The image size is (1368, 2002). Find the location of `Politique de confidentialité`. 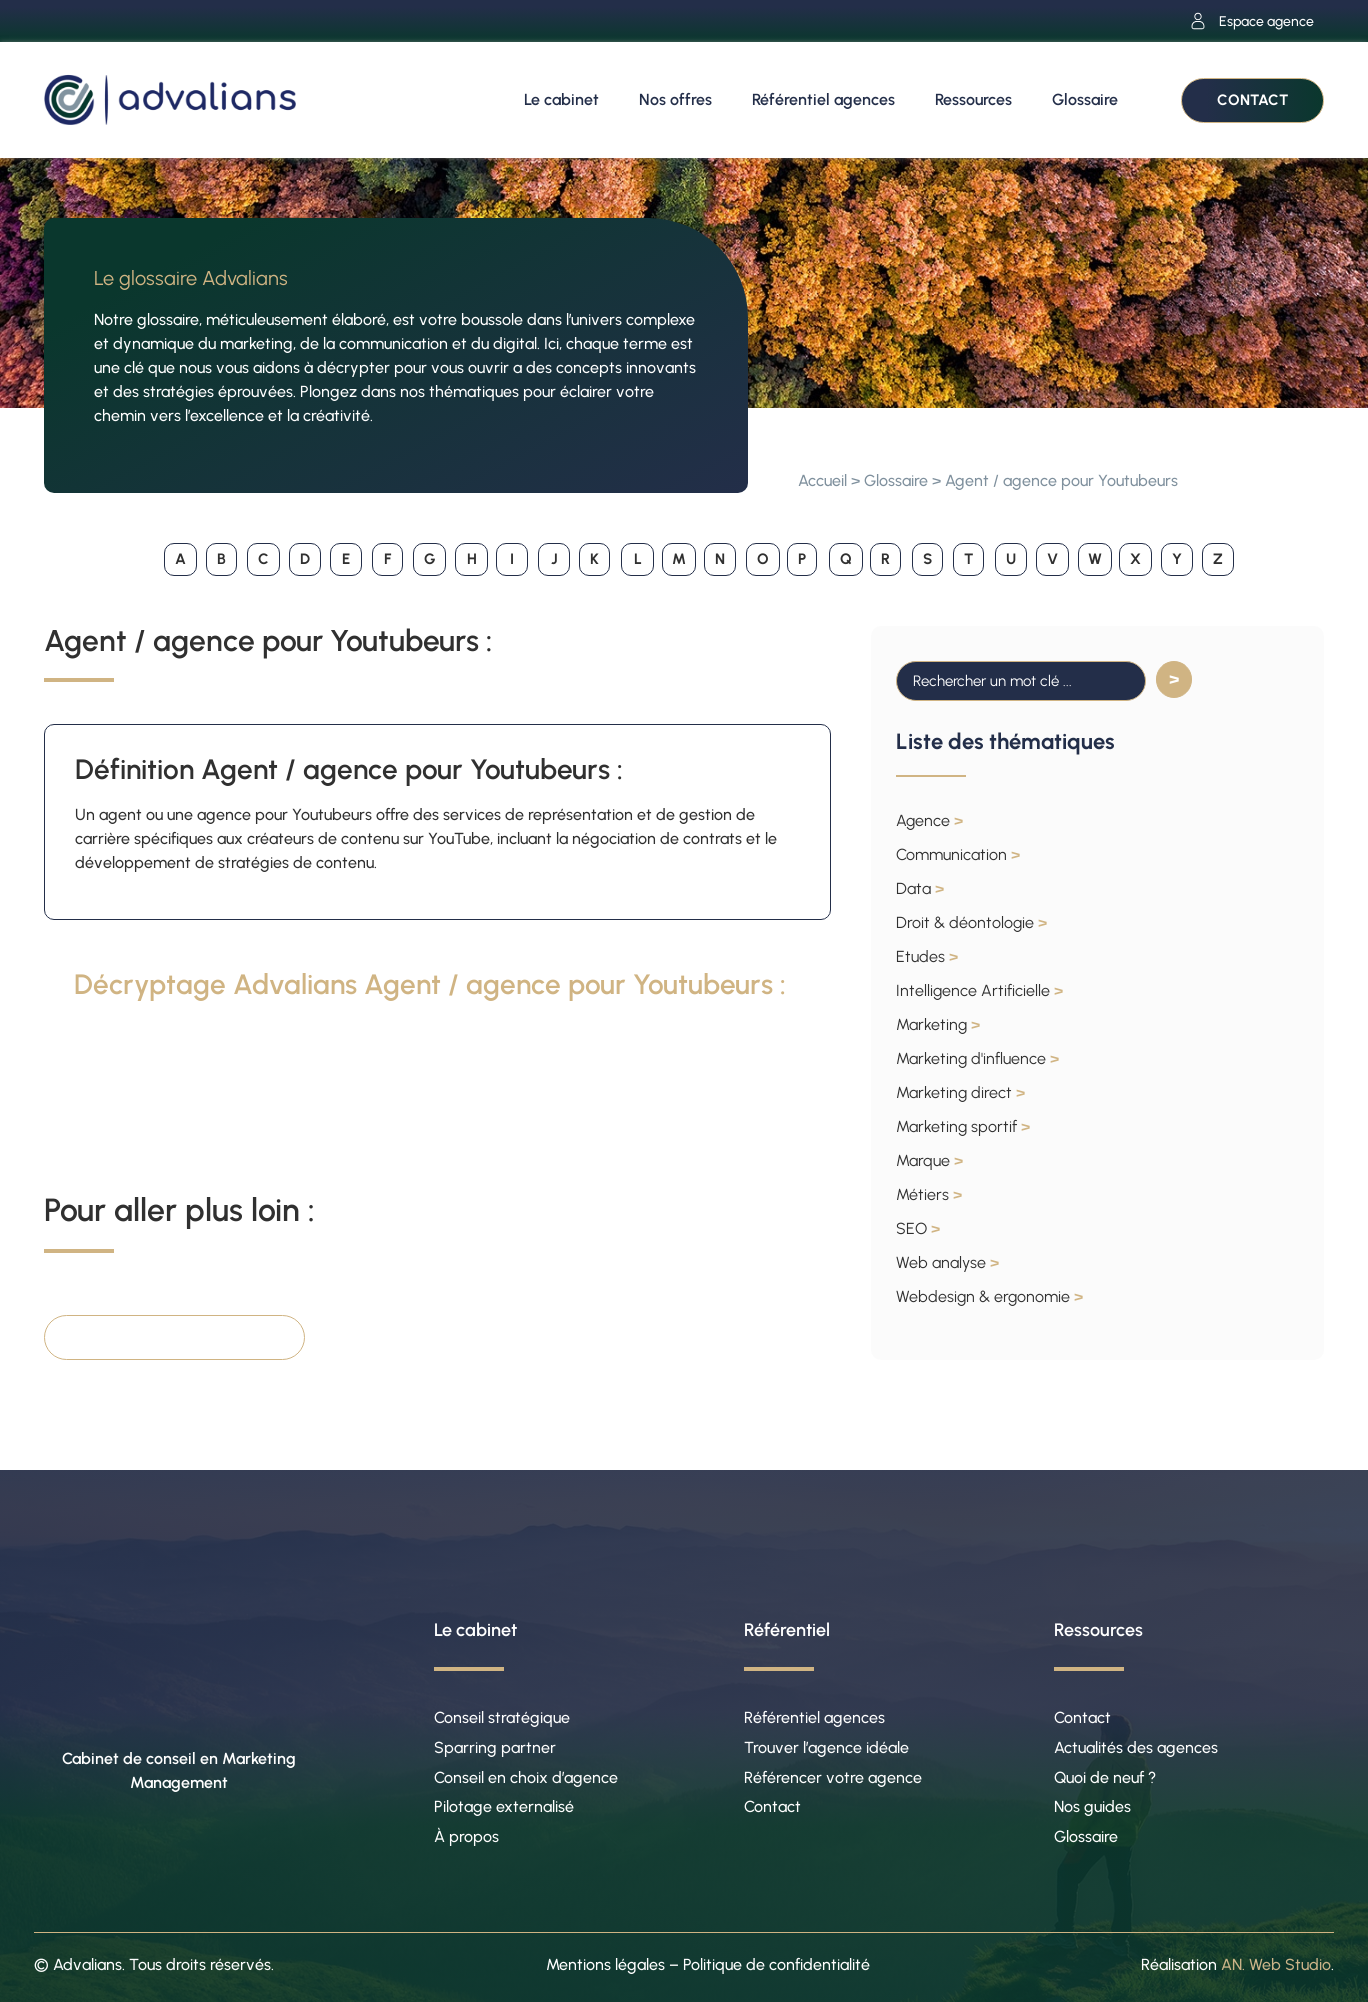

Politique de confidentialité is located at coordinates (776, 1965).